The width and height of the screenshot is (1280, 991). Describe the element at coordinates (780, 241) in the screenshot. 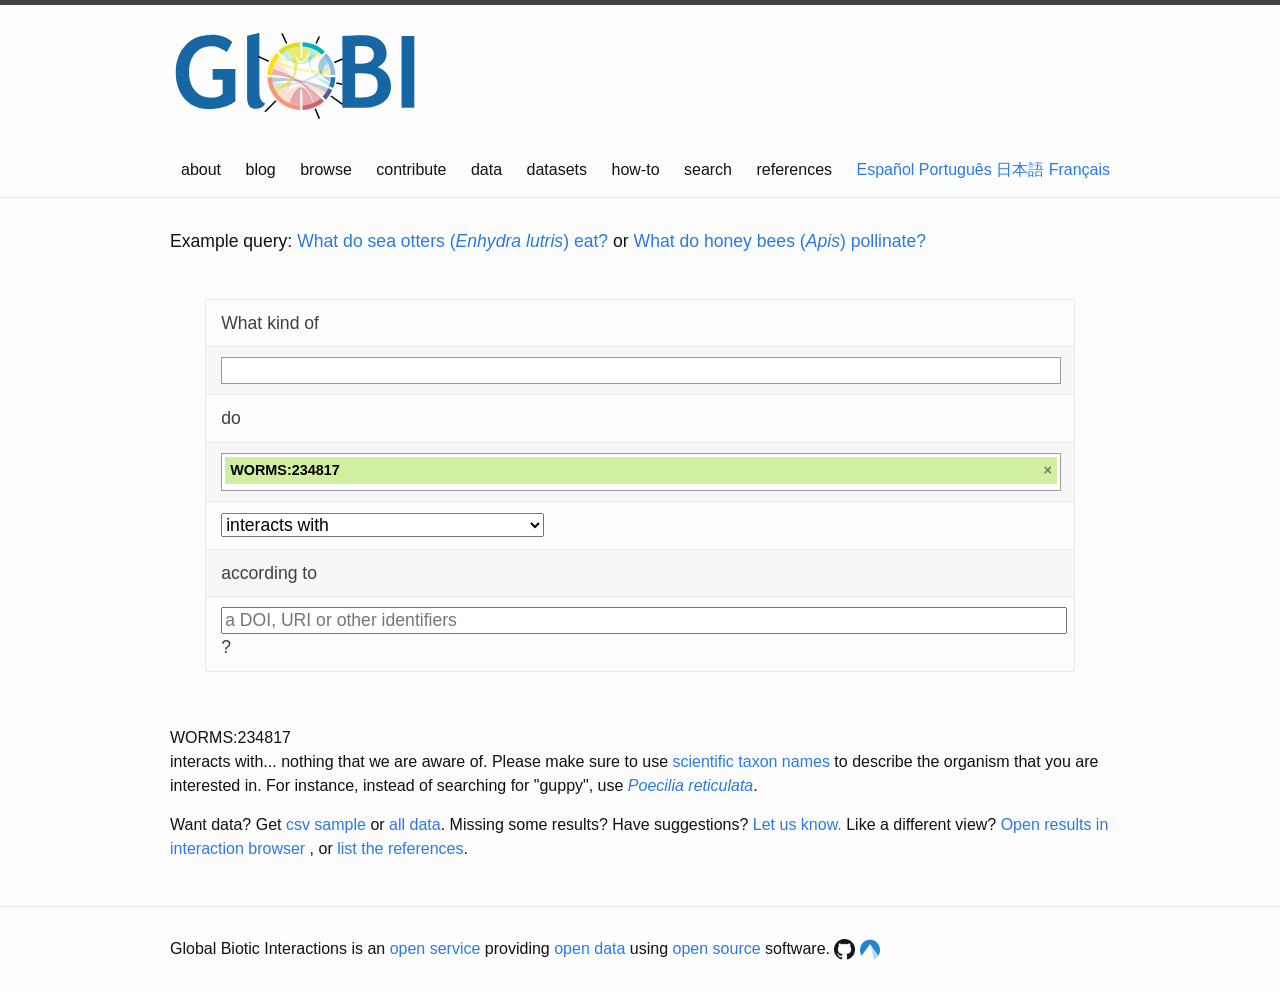

I see `What do honey bees () pollinate?` at that location.